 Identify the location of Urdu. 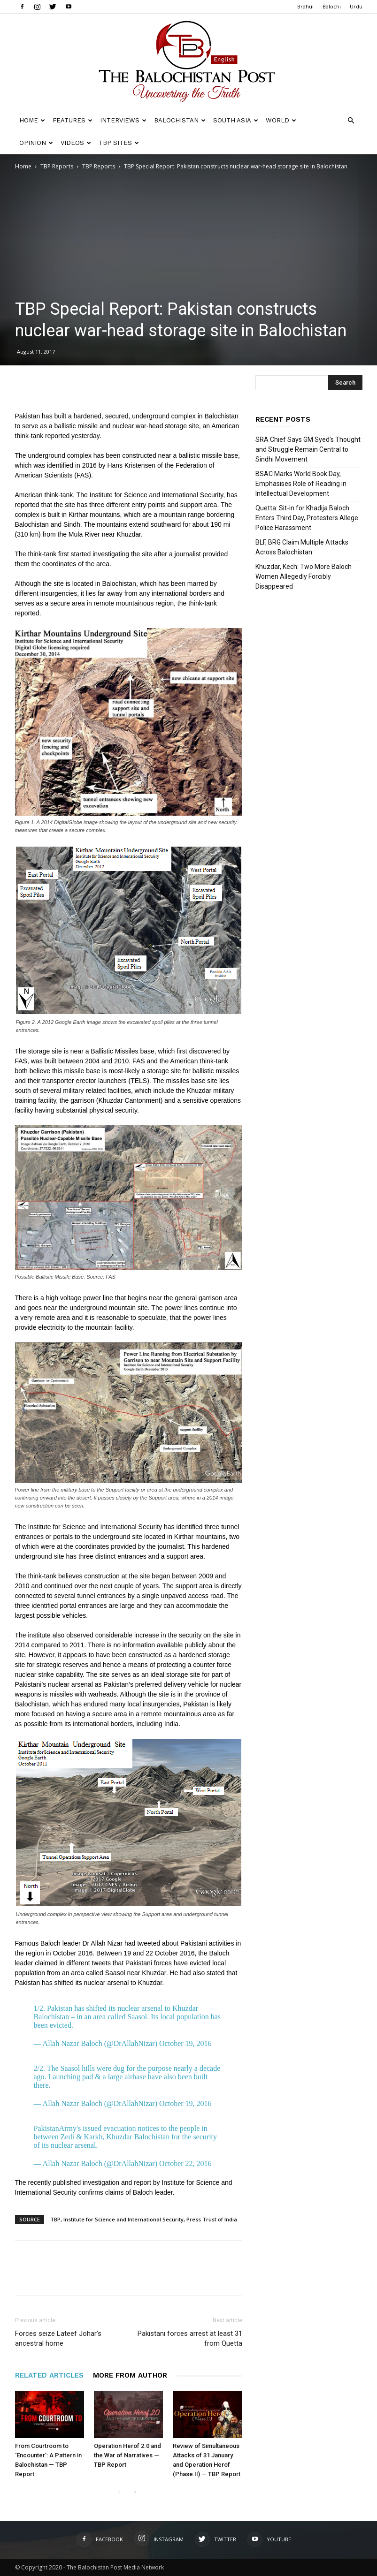
(356, 6).